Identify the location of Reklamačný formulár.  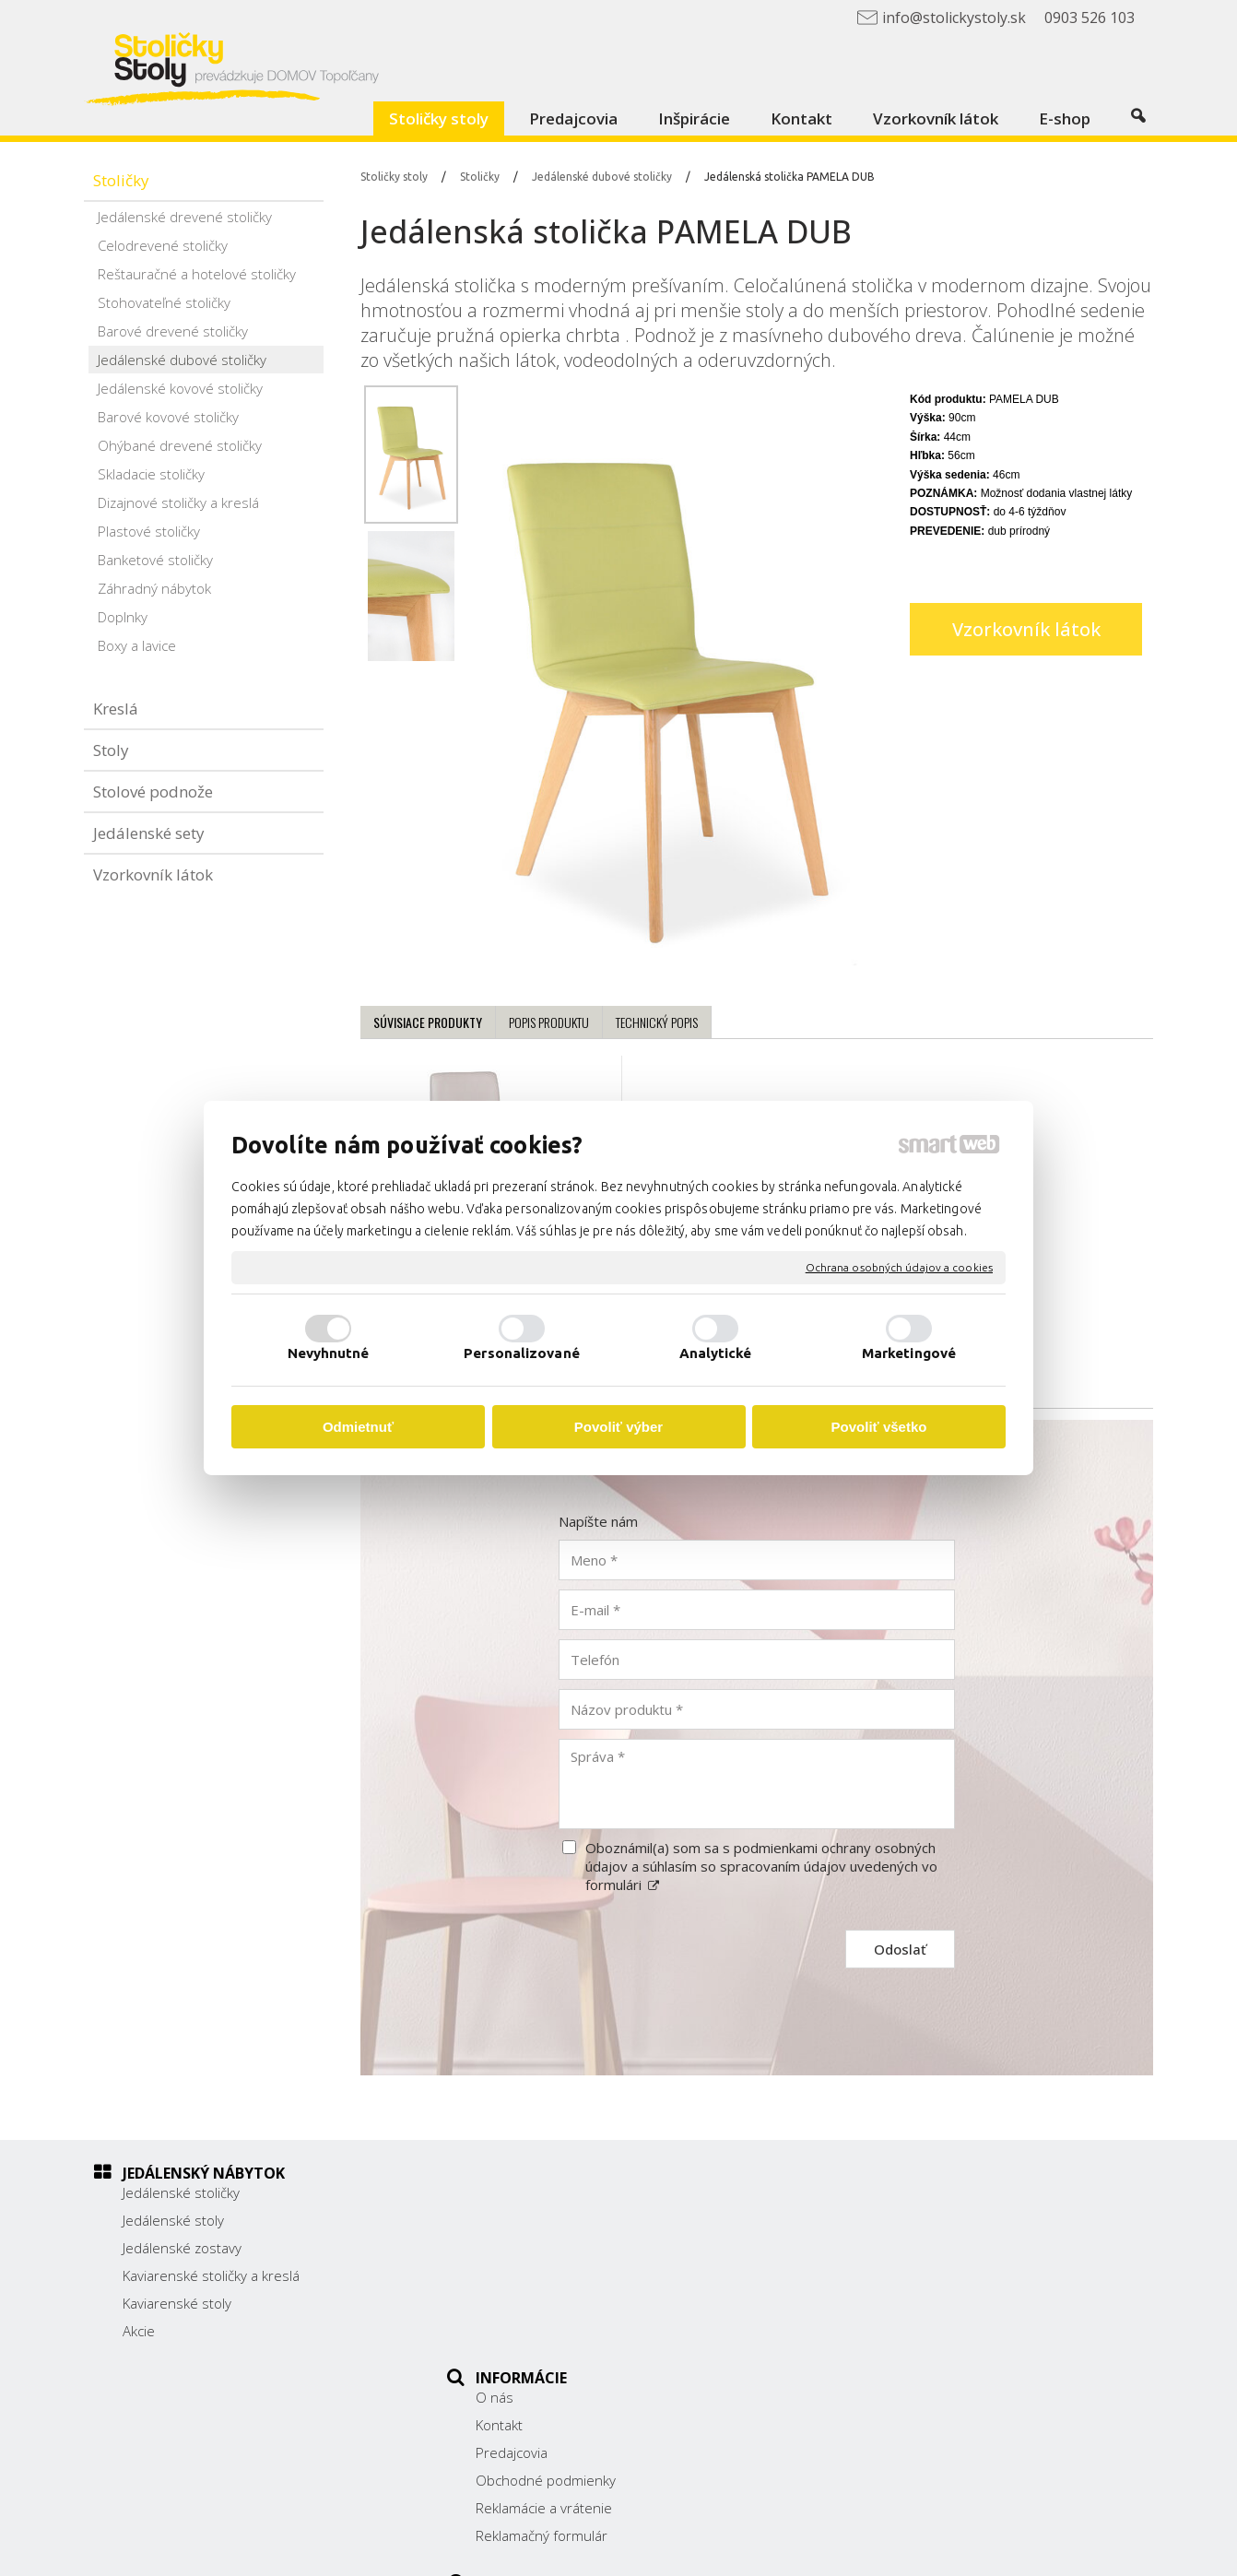
(552, 2331).